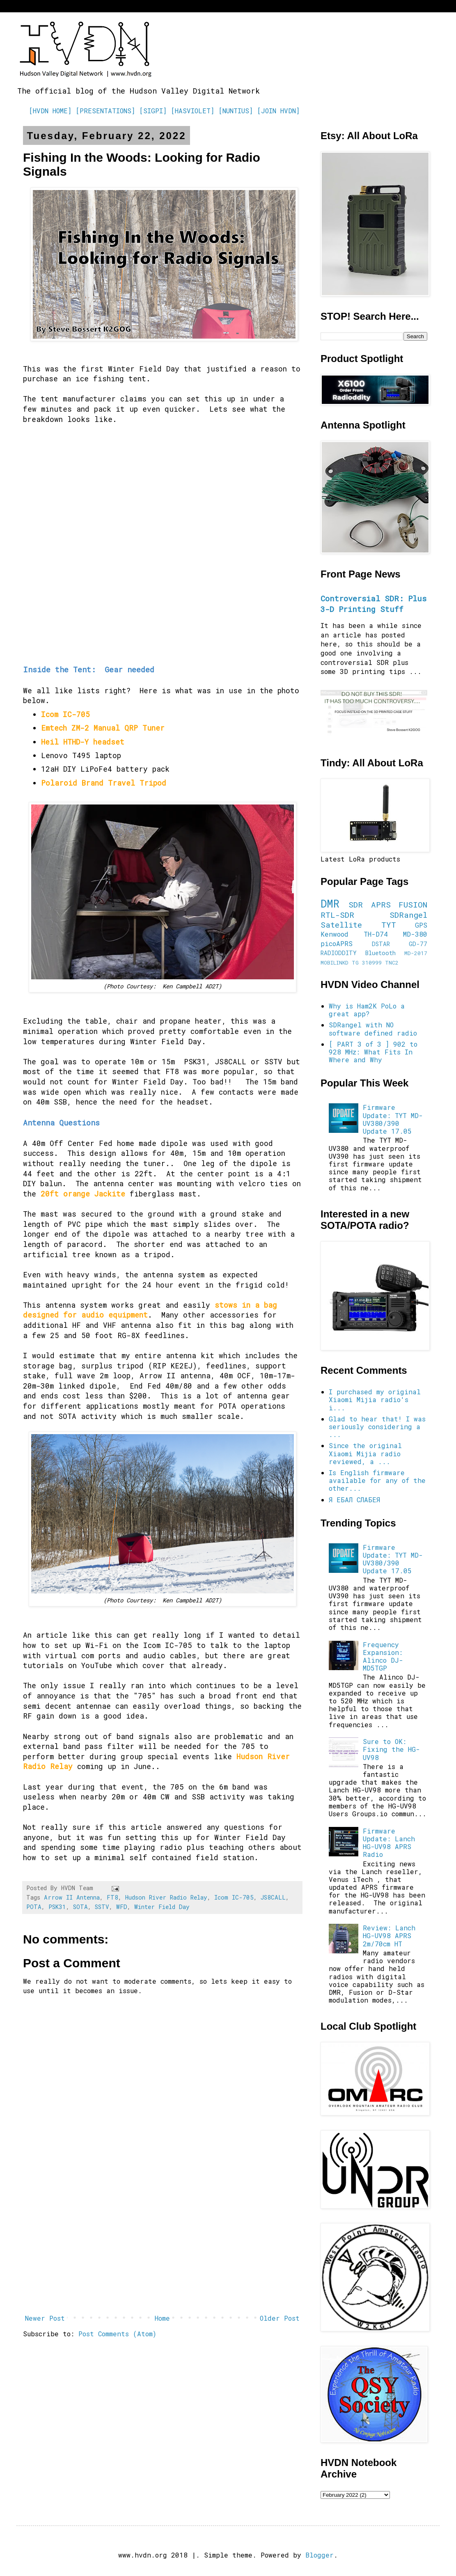 The width and height of the screenshot is (456, 2576). I want to click on TYT, so click(388, 924).